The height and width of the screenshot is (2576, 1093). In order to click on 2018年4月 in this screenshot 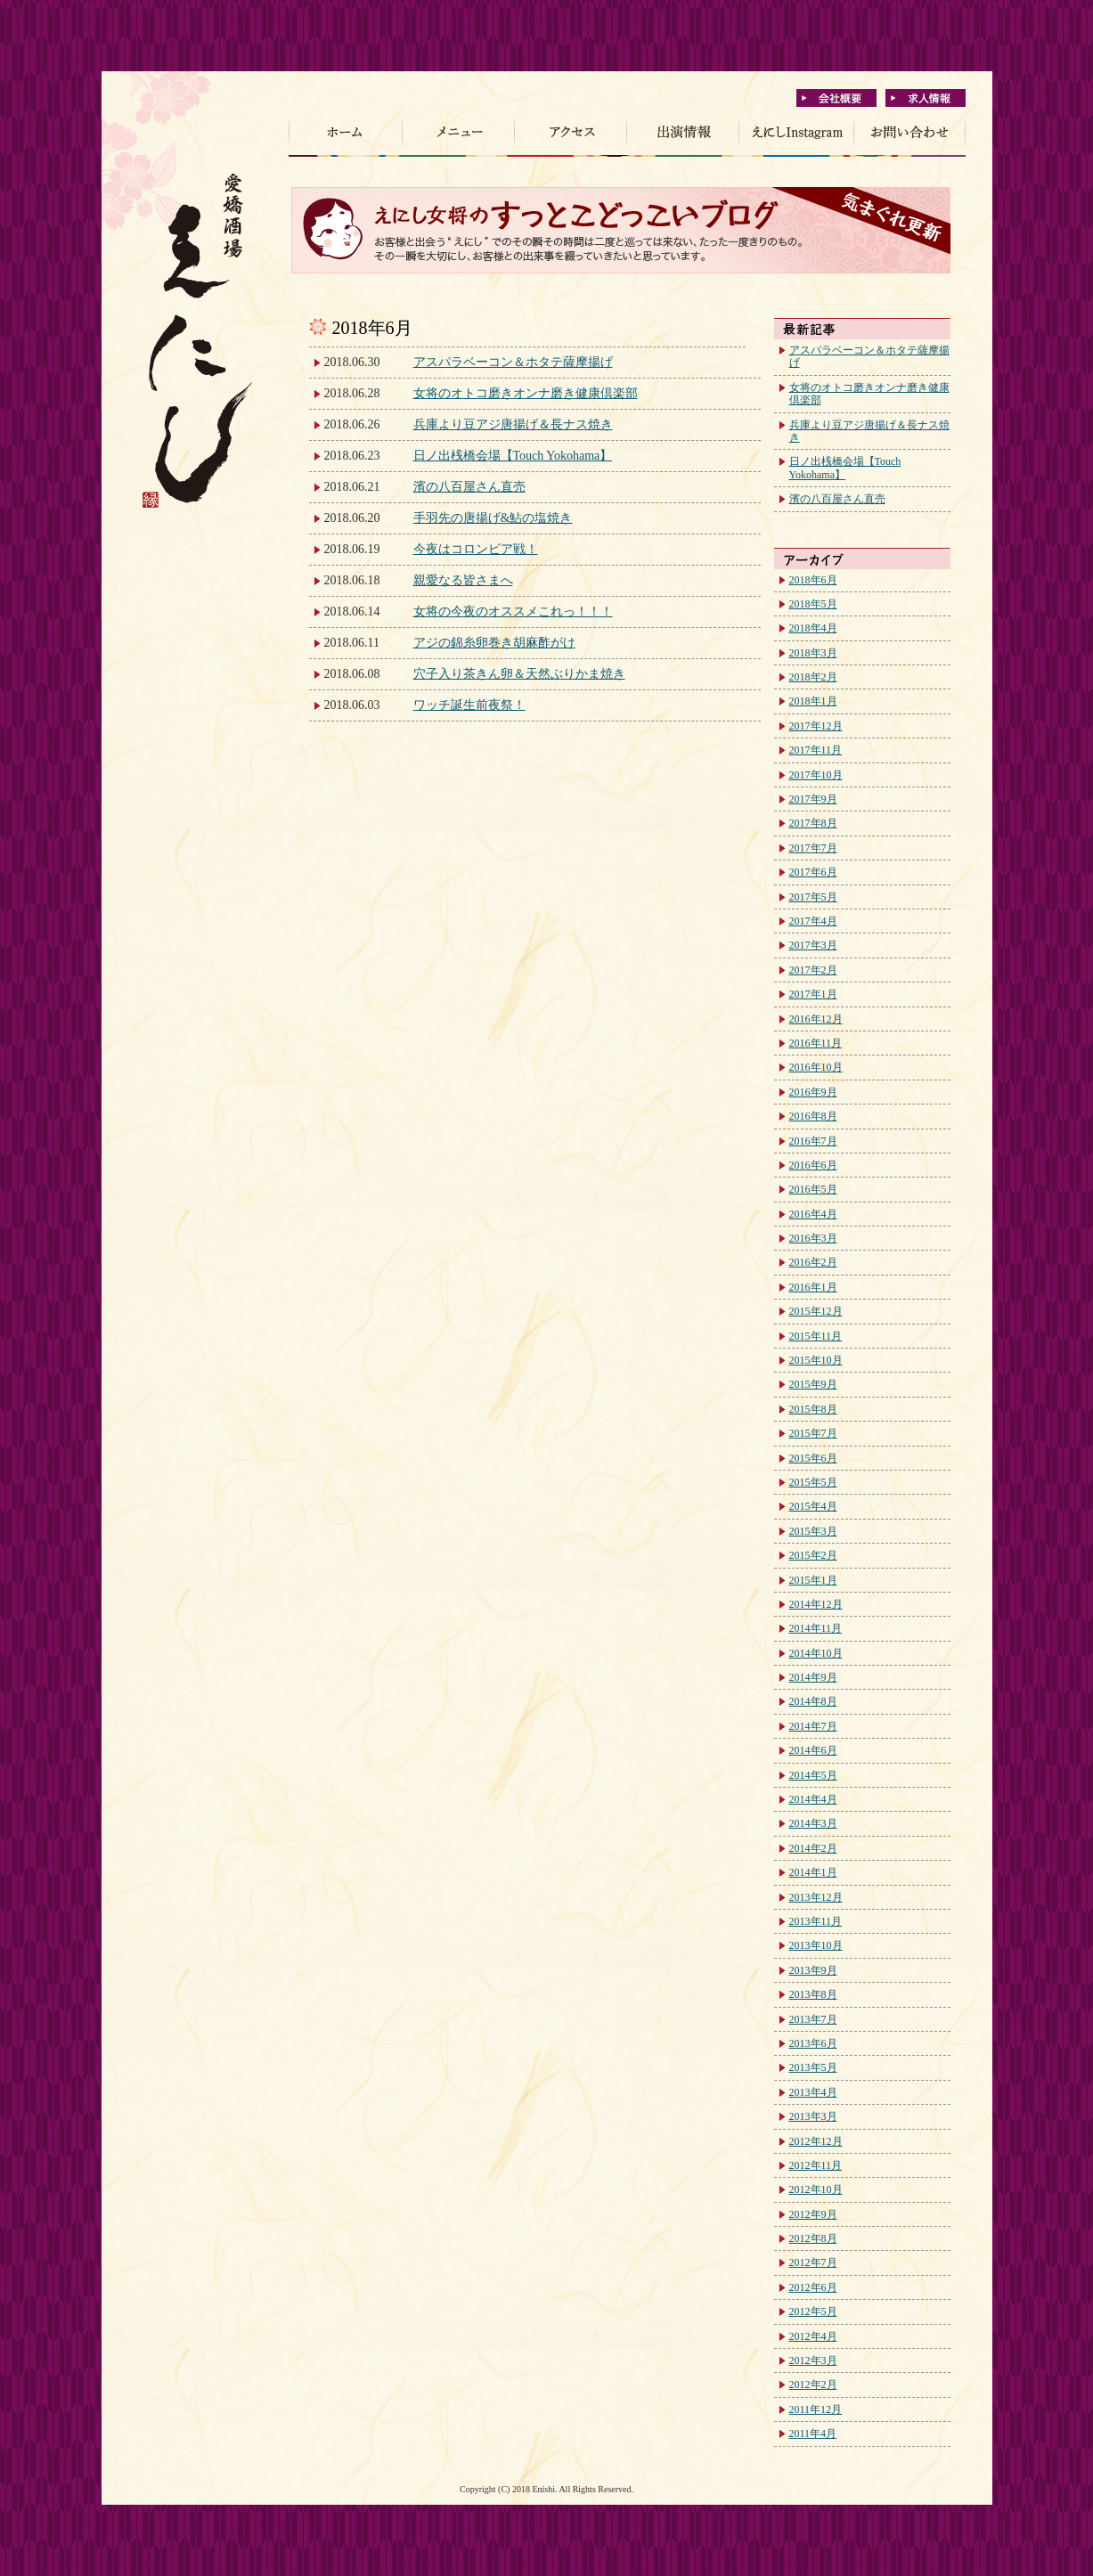, I will do `click(813, 628)`.